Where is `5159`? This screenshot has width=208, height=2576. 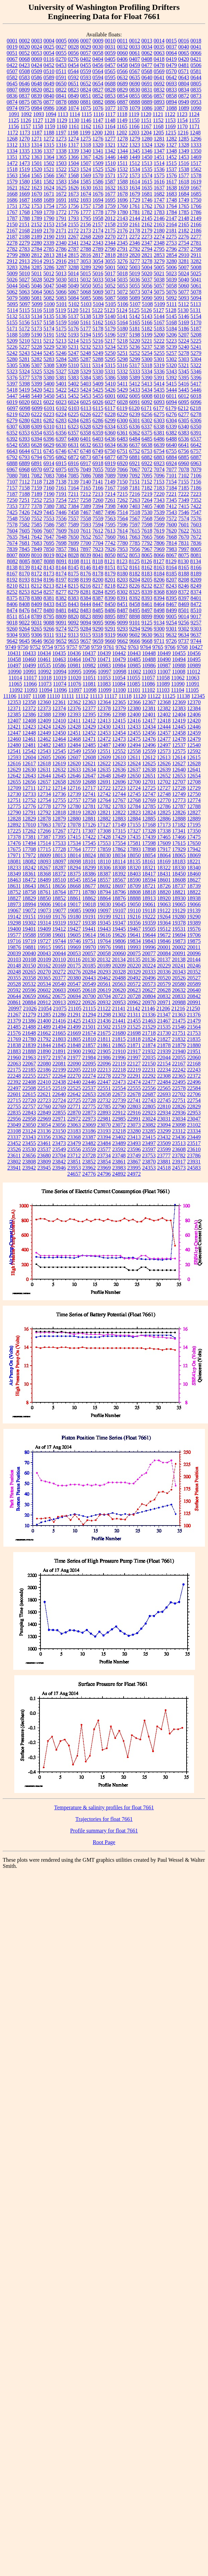 5159 is located at coordinates (61, 322).